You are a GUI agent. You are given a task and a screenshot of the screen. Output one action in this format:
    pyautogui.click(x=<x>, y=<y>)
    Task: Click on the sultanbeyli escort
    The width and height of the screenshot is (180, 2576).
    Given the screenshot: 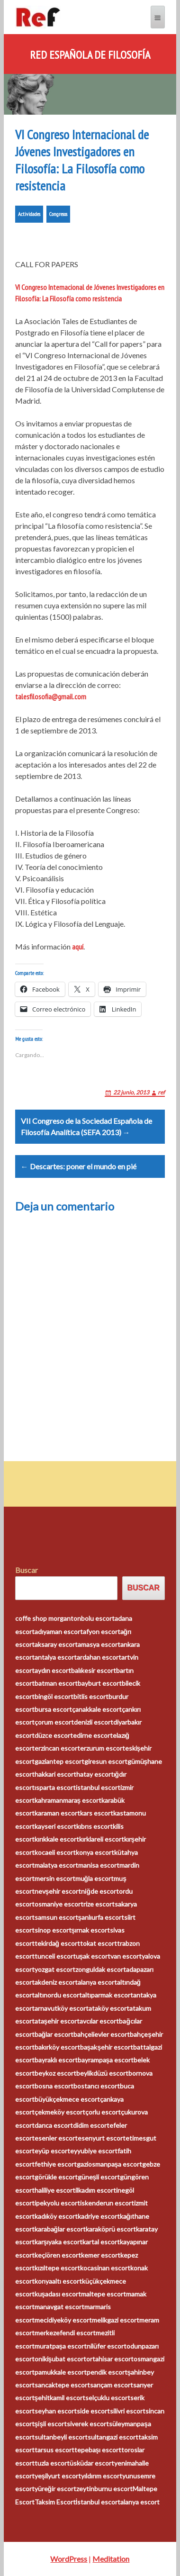 What is the action you would take?
    pyautogui.click(x=61, y=2437)
    